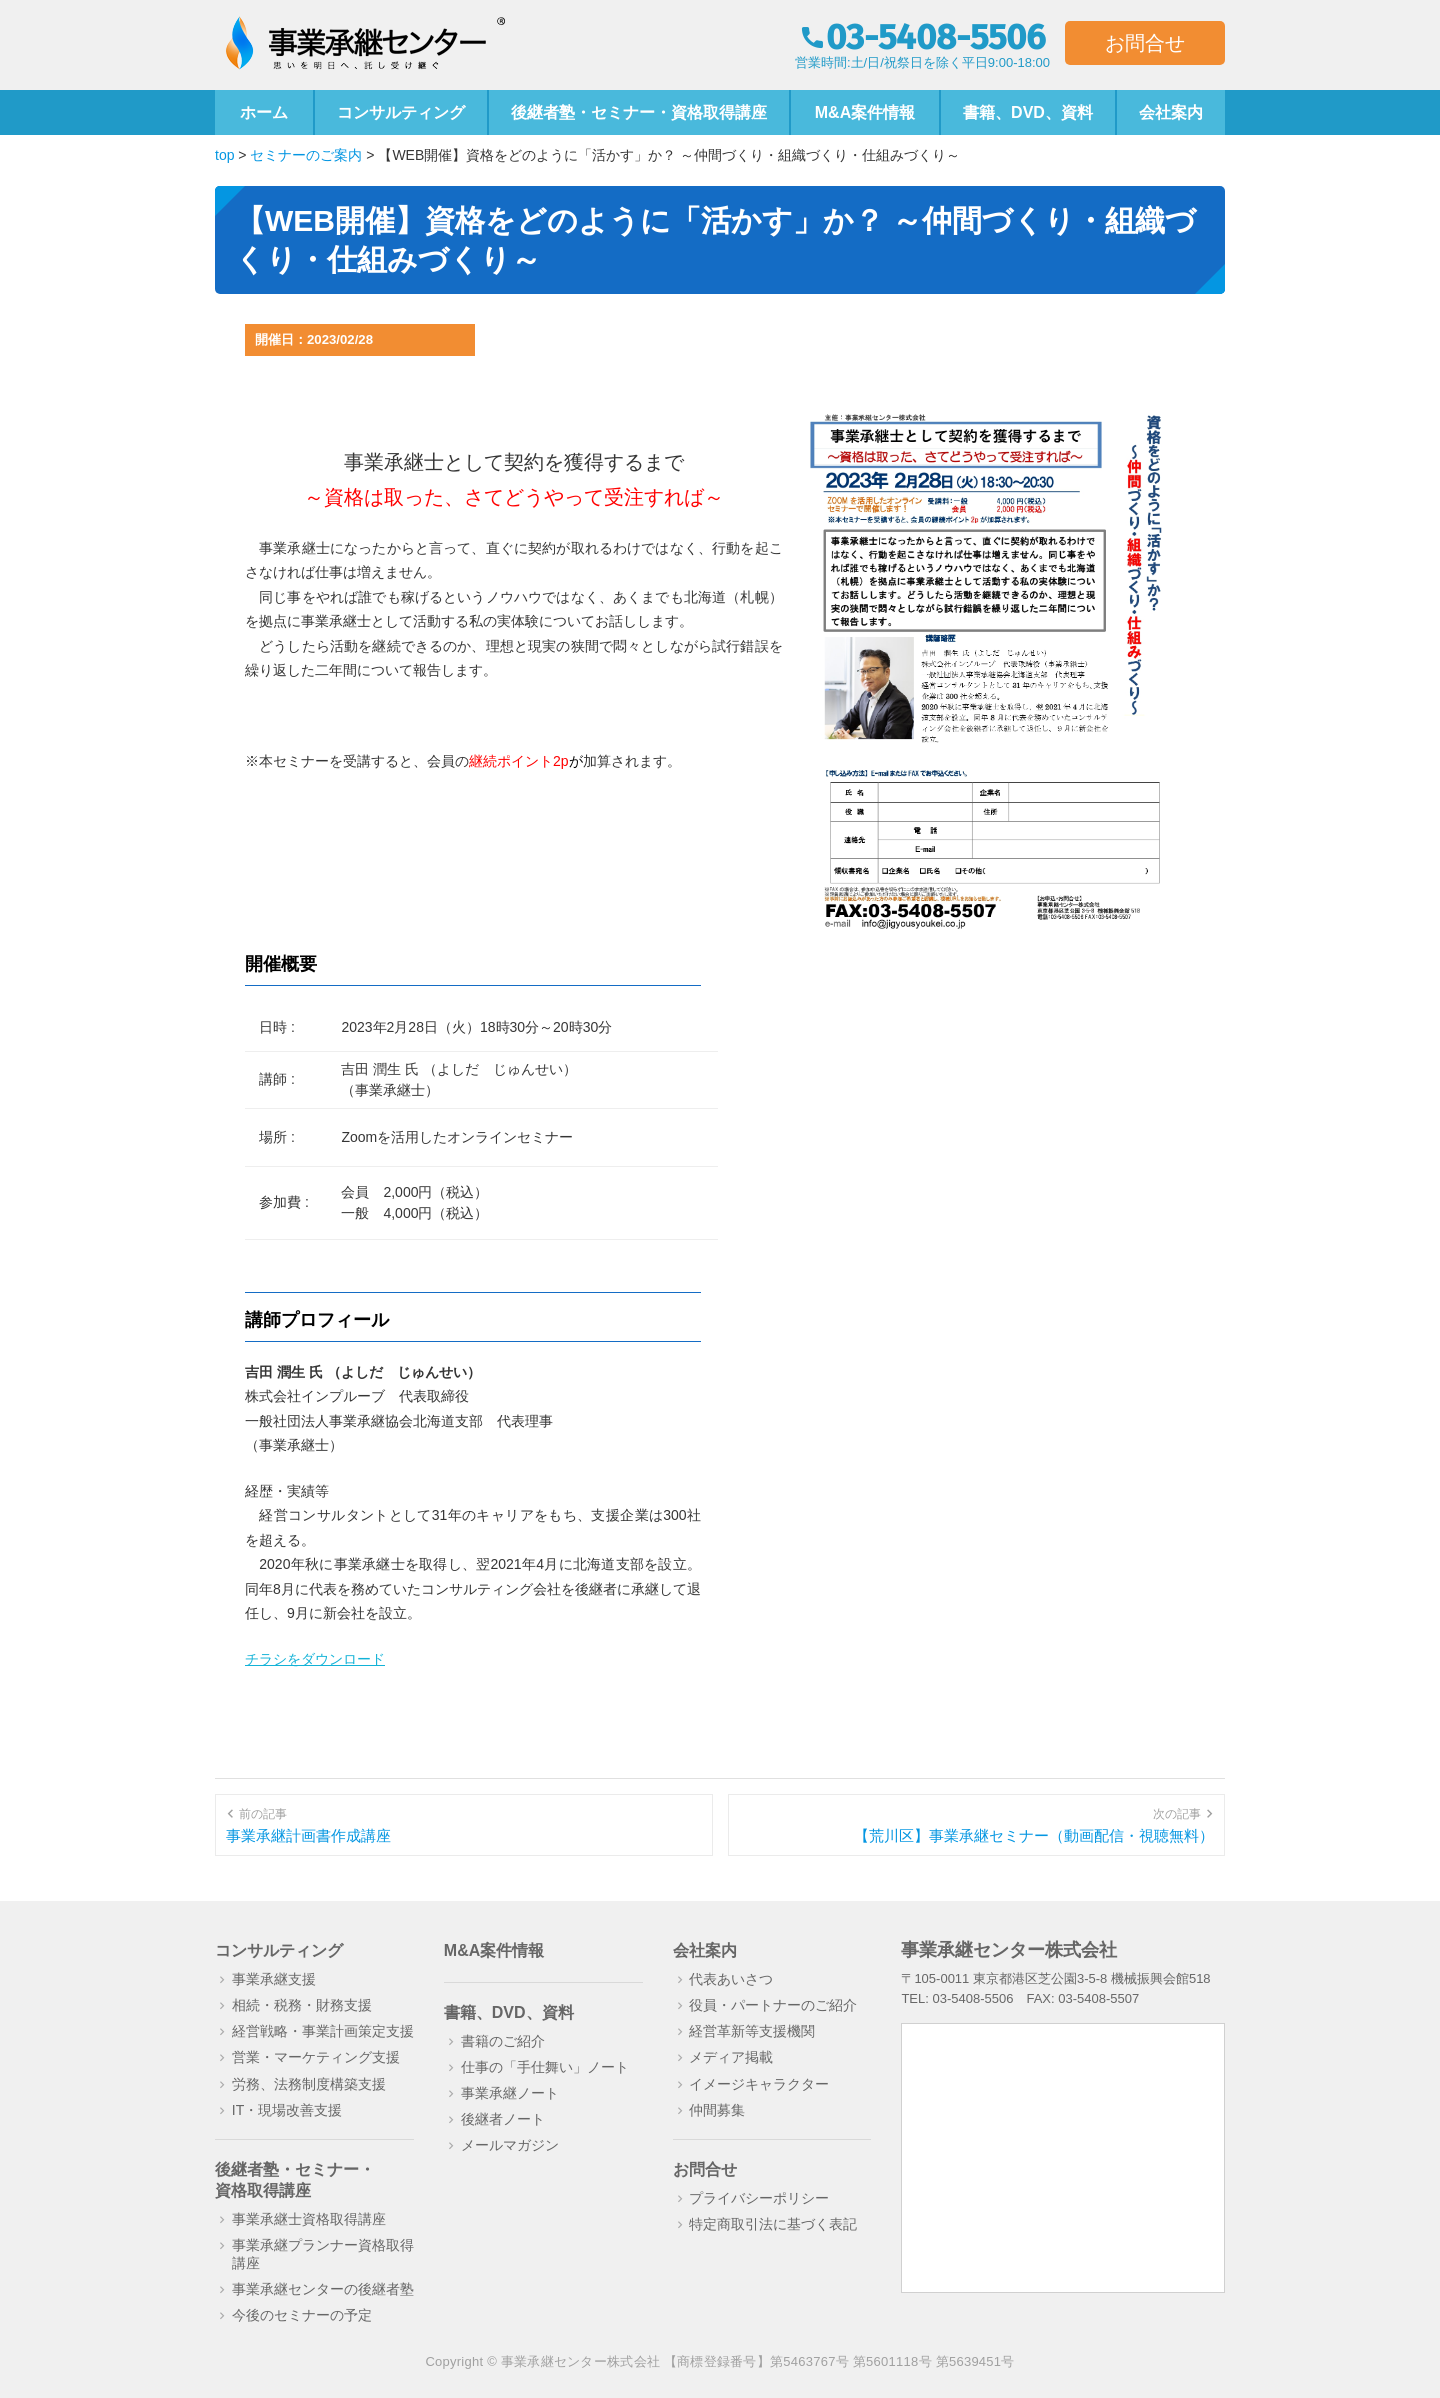 This screenshot has width=1440, height=2398. I want to click on 経営革新等支援機関, so click(752, 2031).